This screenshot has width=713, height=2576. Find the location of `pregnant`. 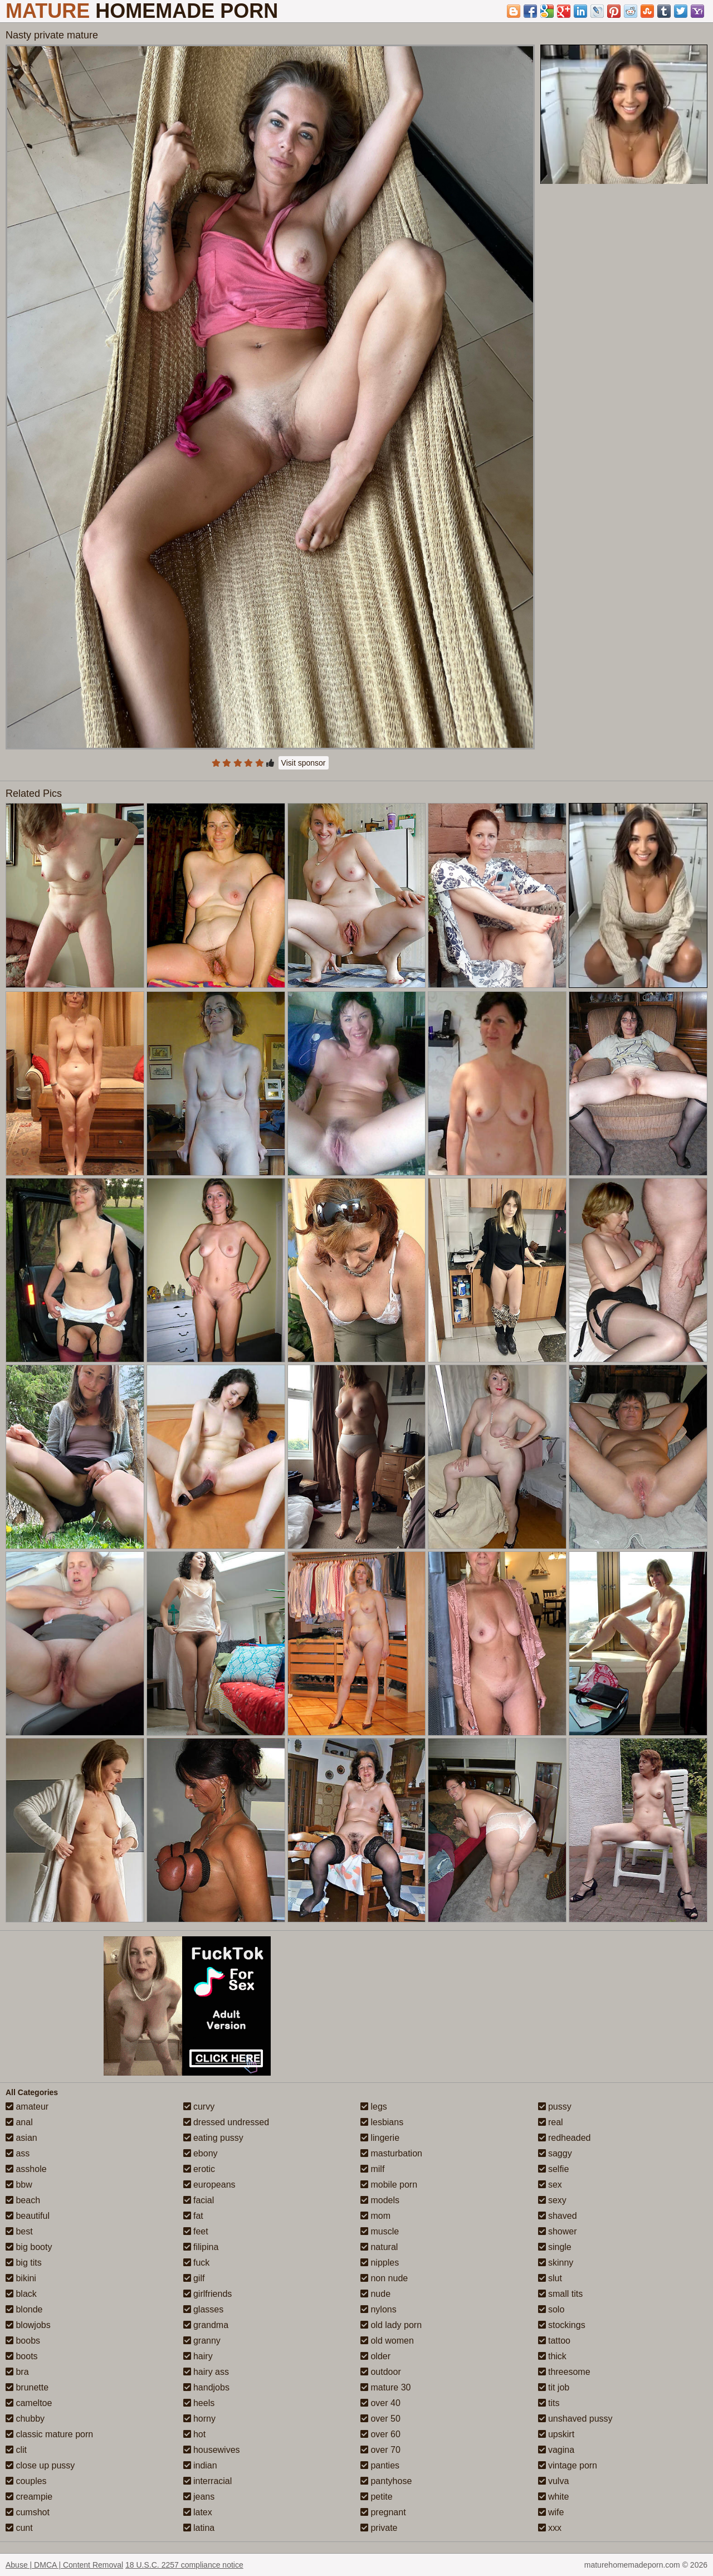

pregnant is located at coordinates (383, 2512).